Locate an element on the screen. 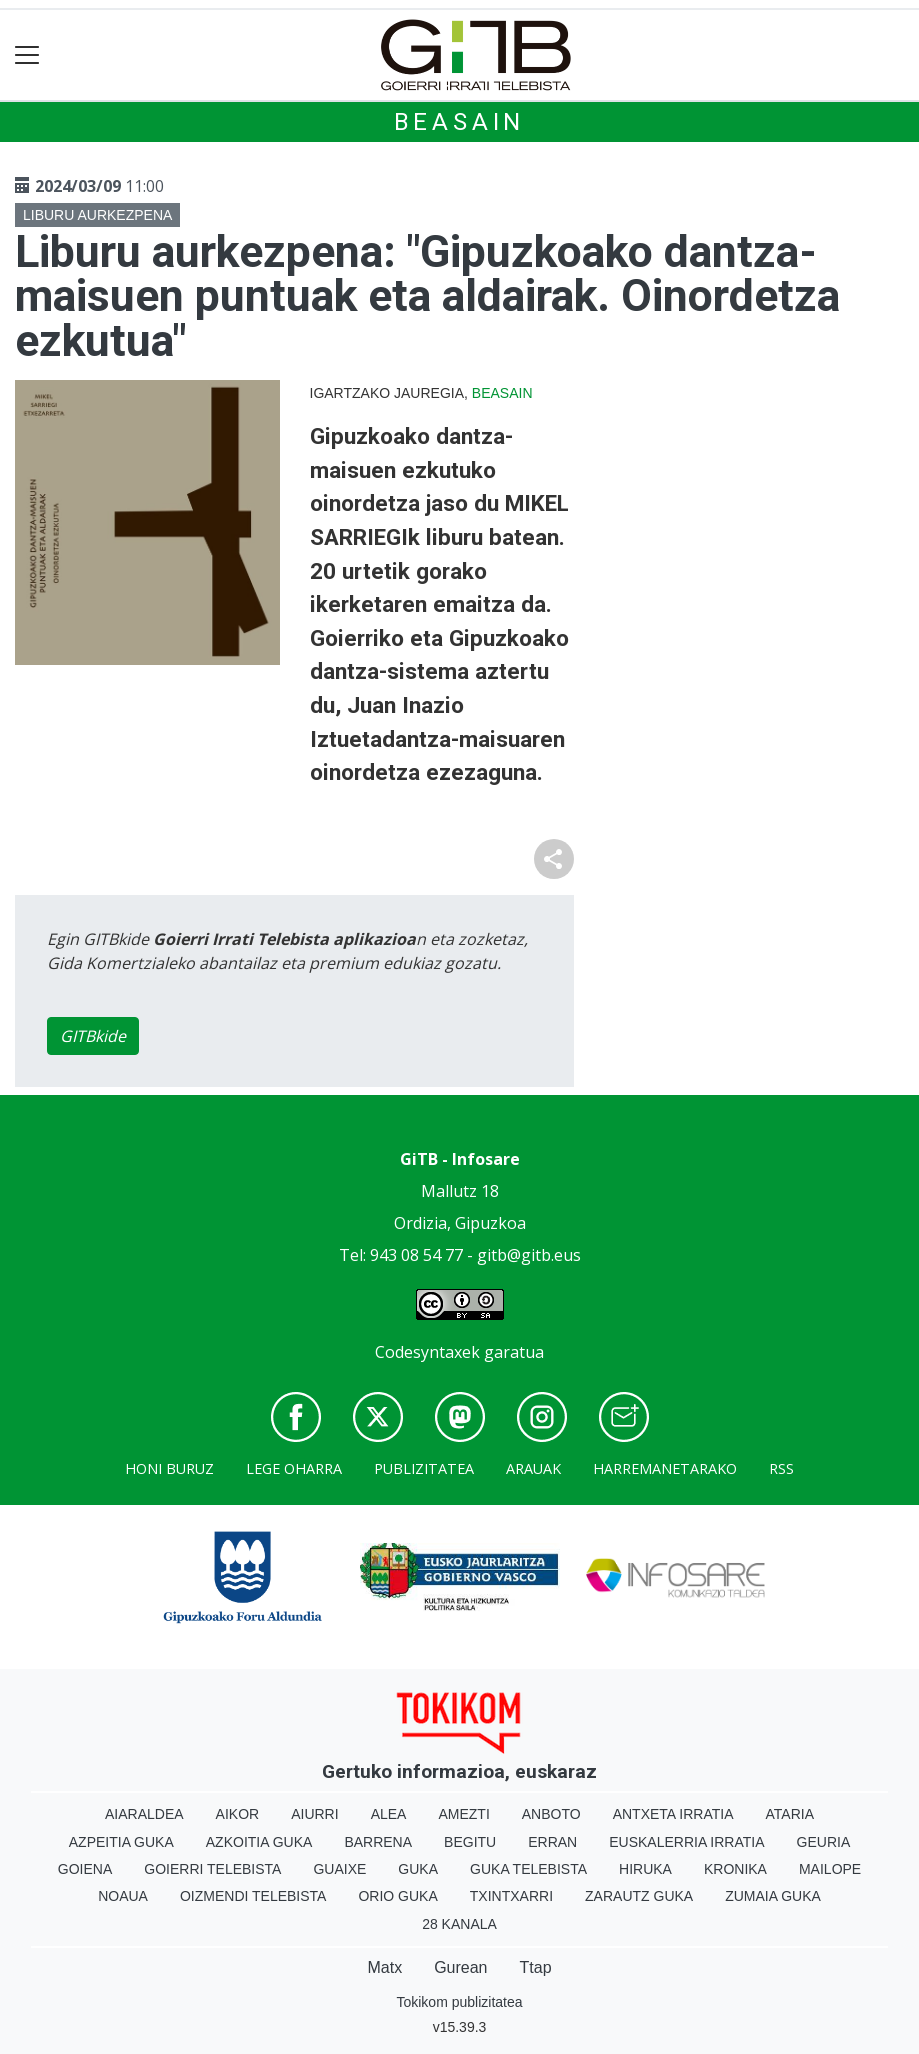  Guaixe is located at coordinates (339, 1869).